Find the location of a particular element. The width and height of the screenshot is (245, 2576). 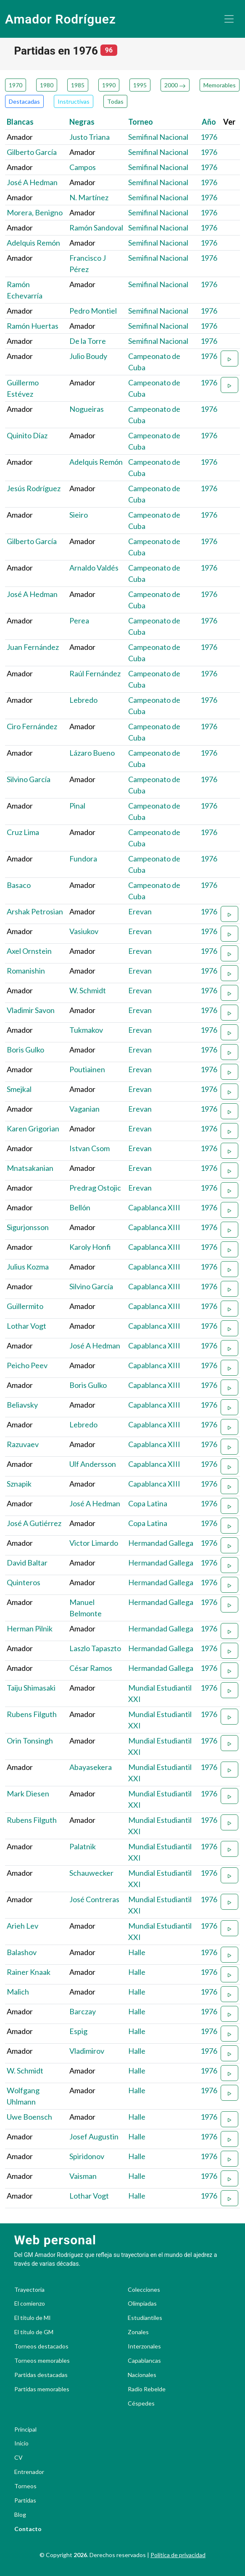

Sieiro is located at coordinates (78, 514).